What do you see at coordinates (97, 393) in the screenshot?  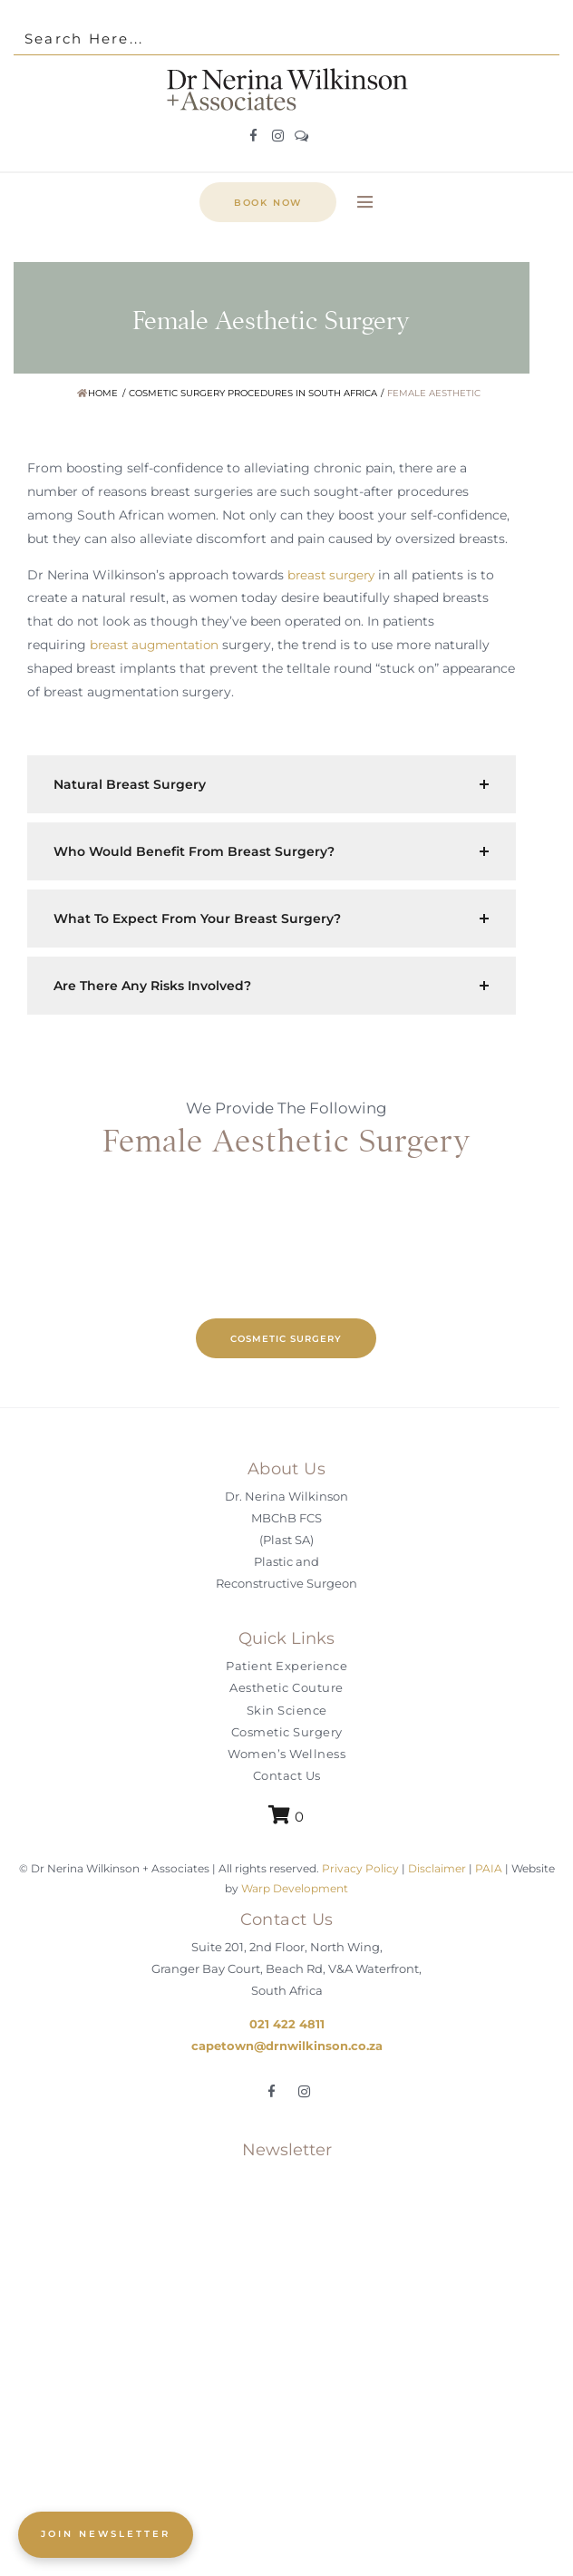 I see `Home` at bounding box center [97, 393].